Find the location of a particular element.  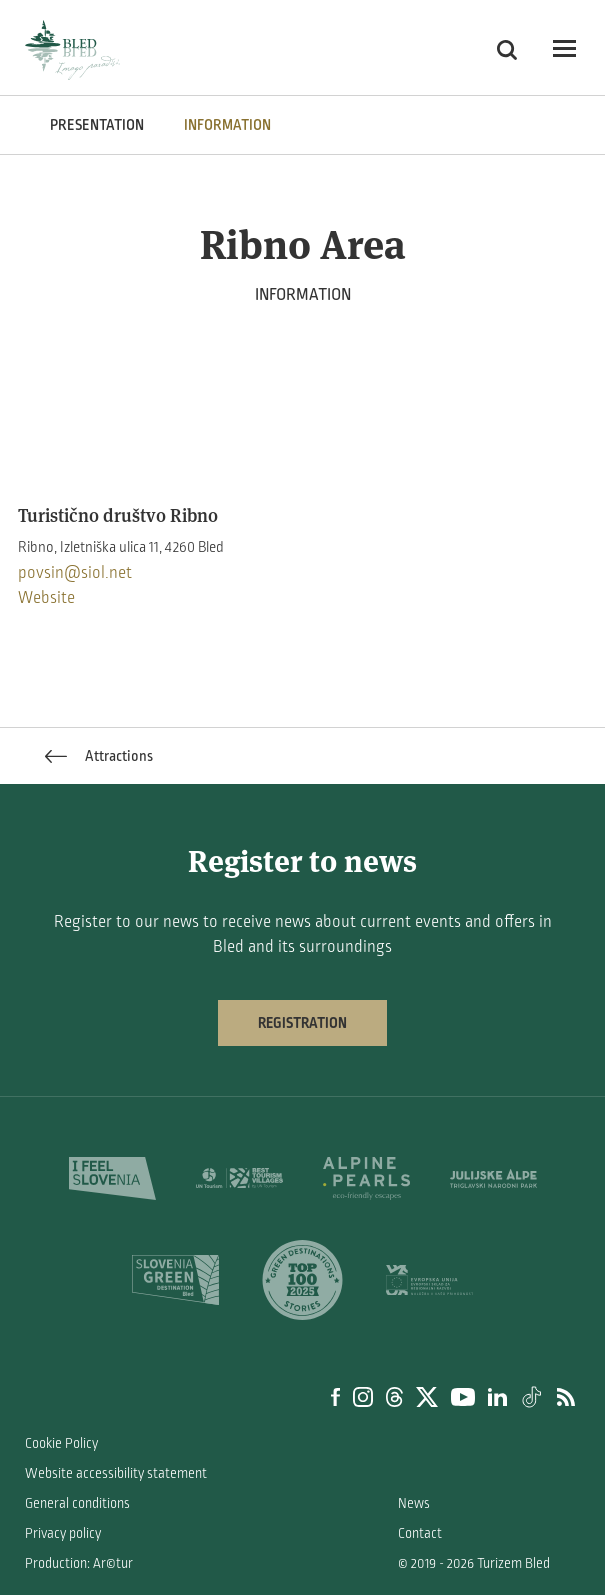

Registration is located at coordinates (302, 1023).